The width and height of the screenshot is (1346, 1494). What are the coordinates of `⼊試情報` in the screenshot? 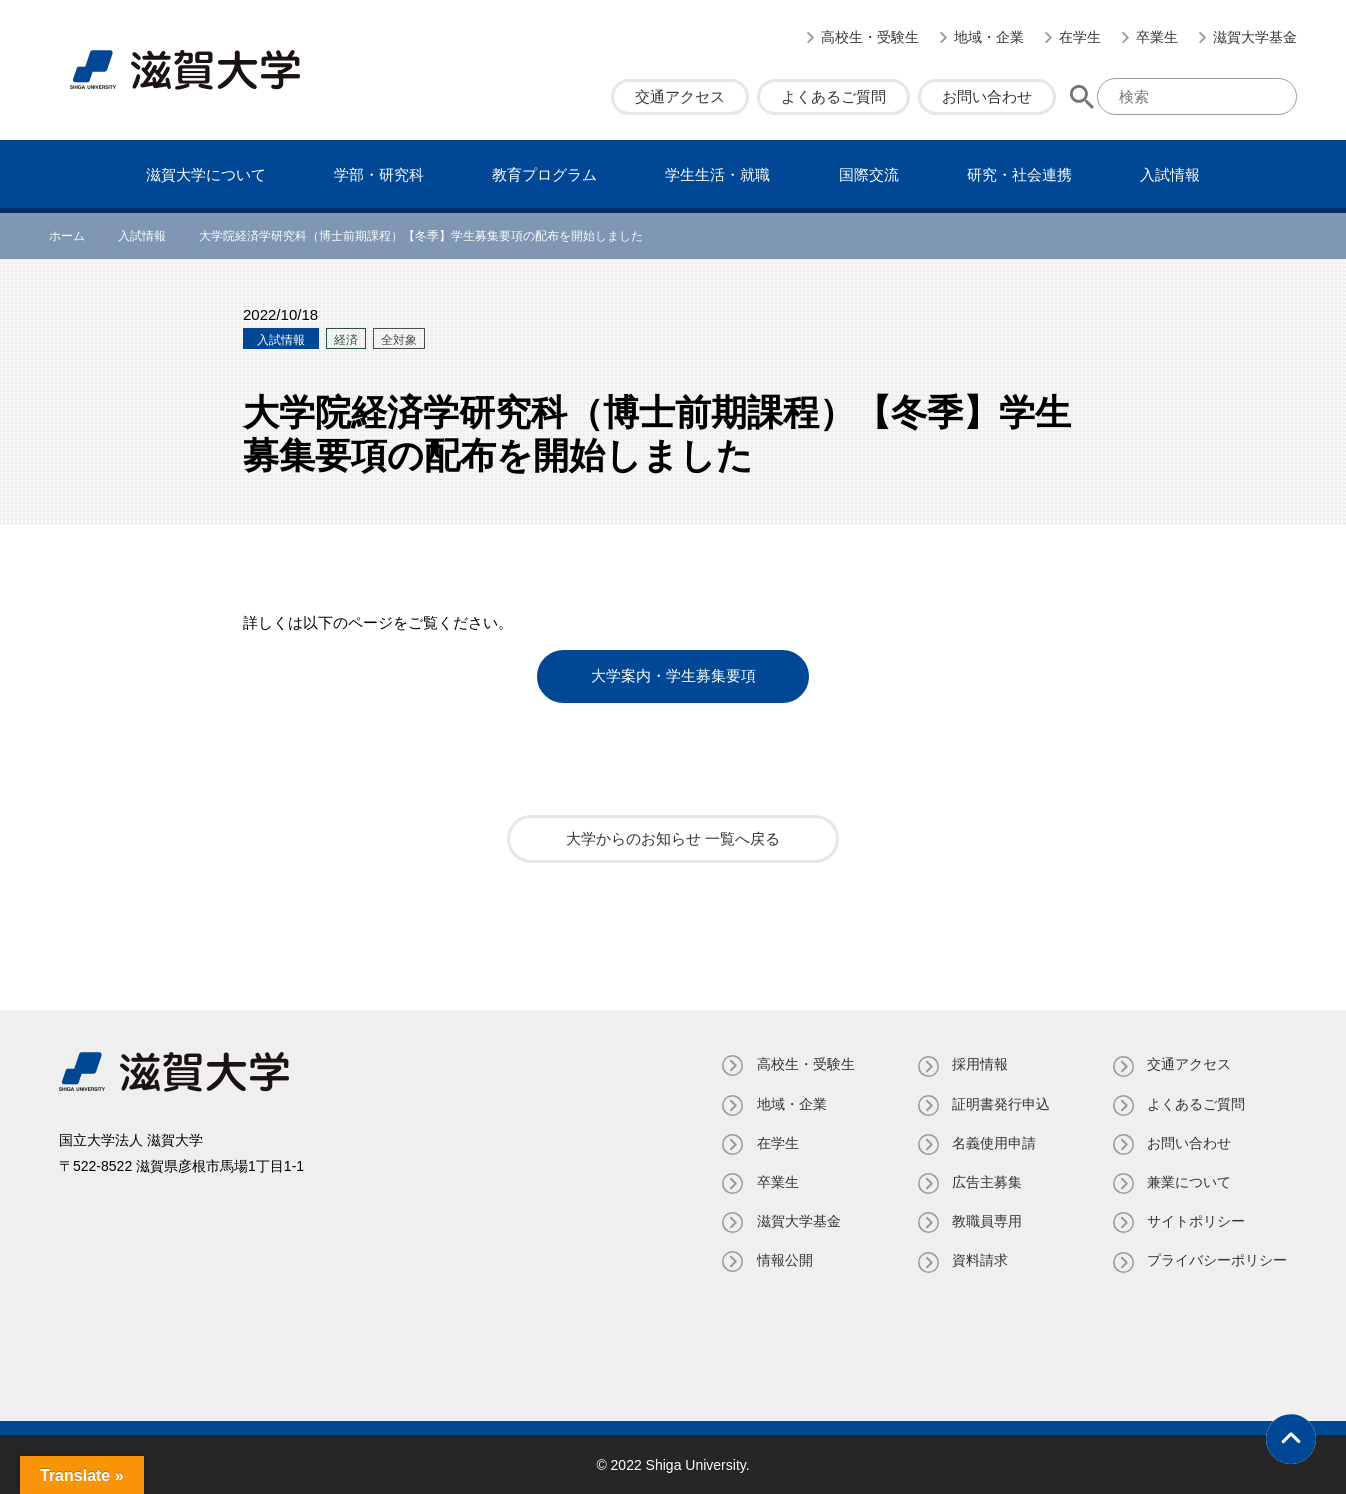 It's located at (1170, 174).